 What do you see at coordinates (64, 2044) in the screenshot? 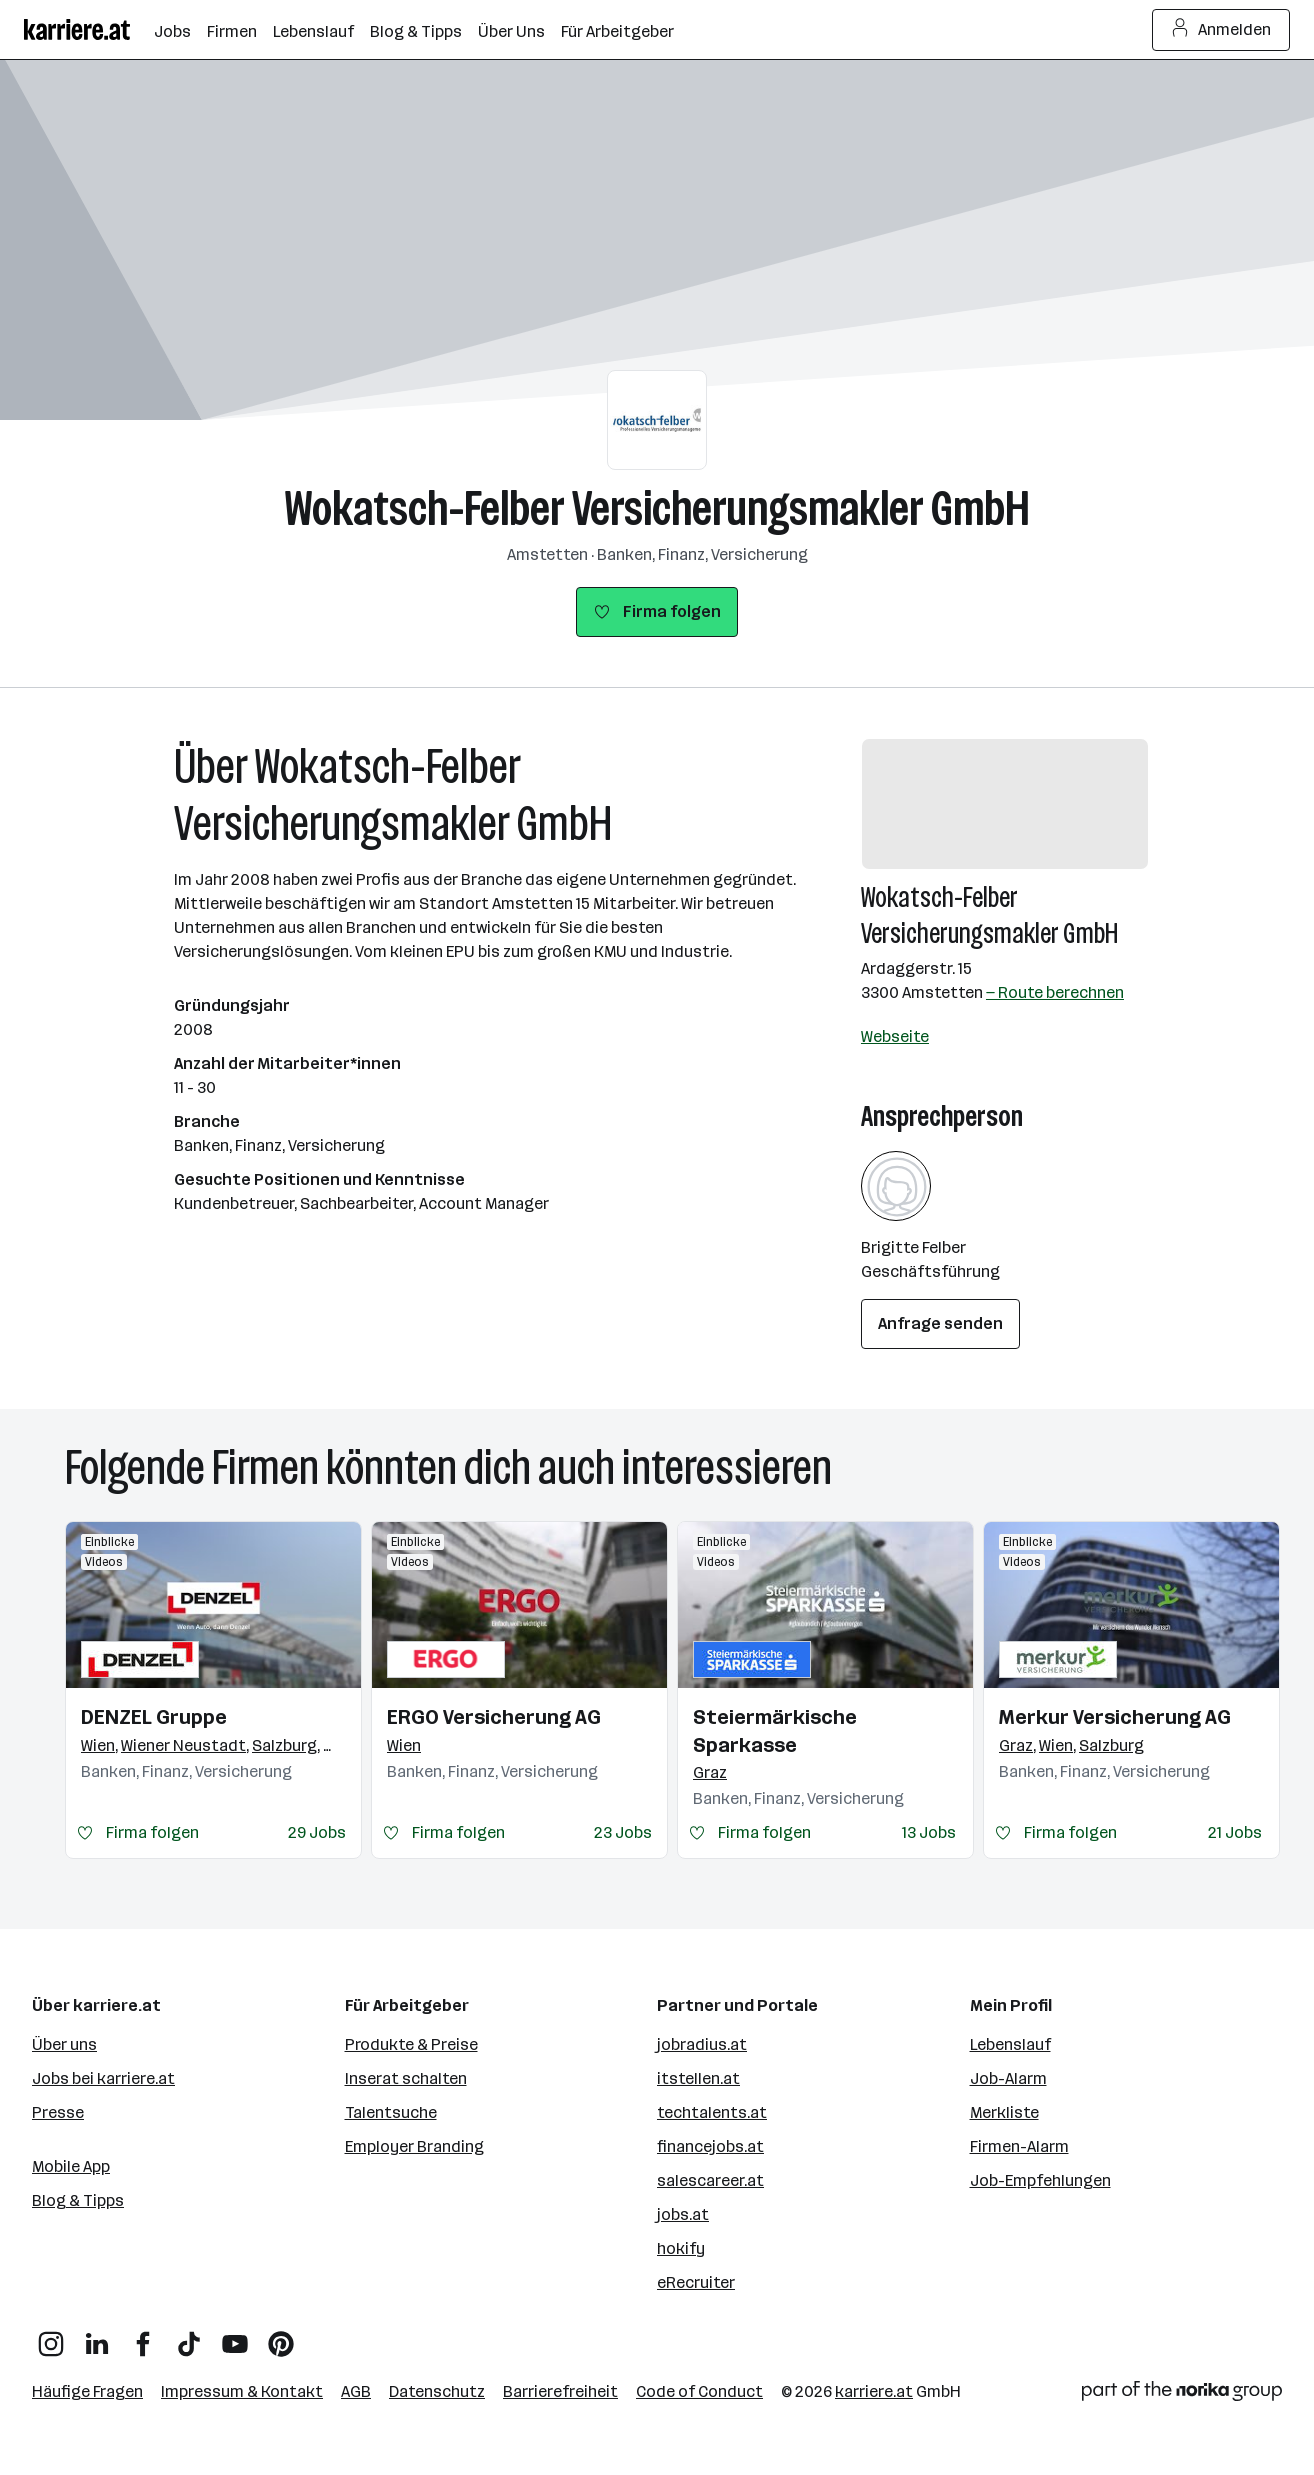
I see `Über uns` at bounding box center [64, 2044].